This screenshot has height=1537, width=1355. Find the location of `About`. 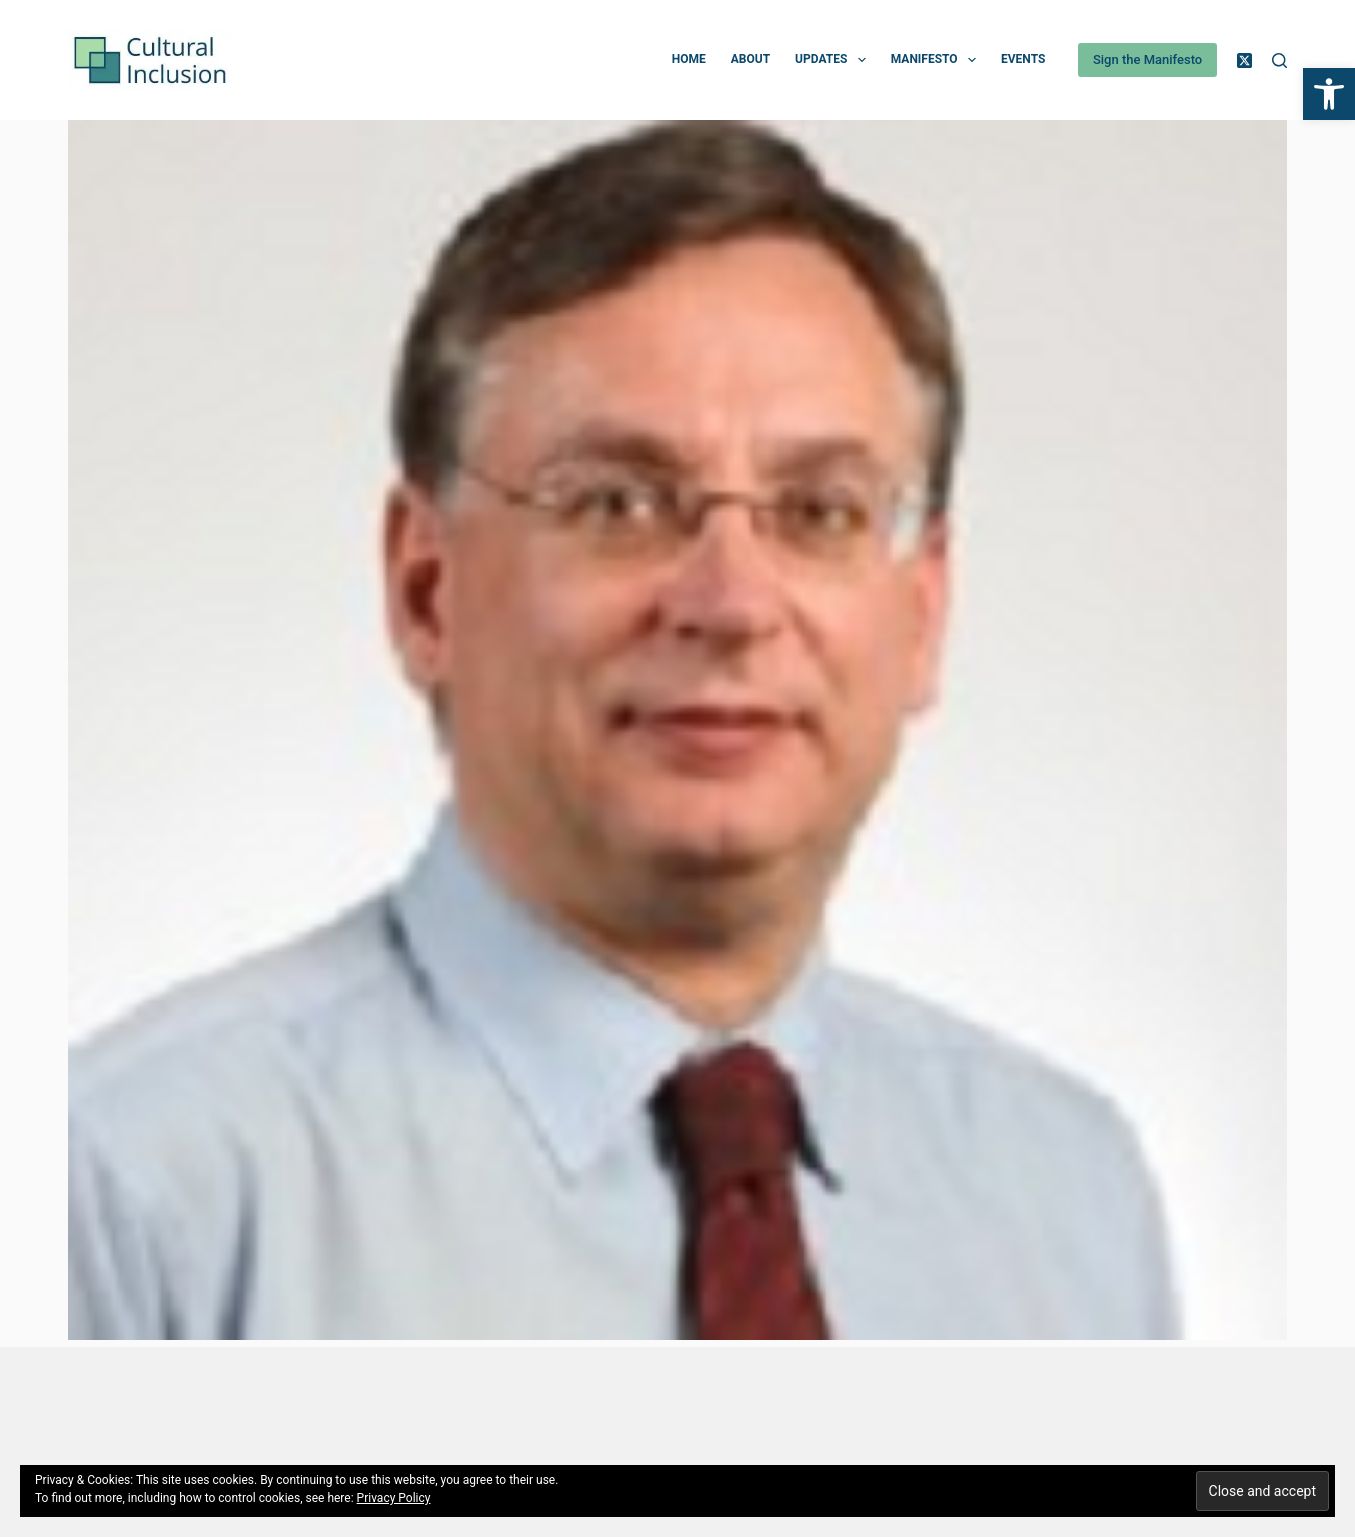

About is located at coordinates (750, 59).